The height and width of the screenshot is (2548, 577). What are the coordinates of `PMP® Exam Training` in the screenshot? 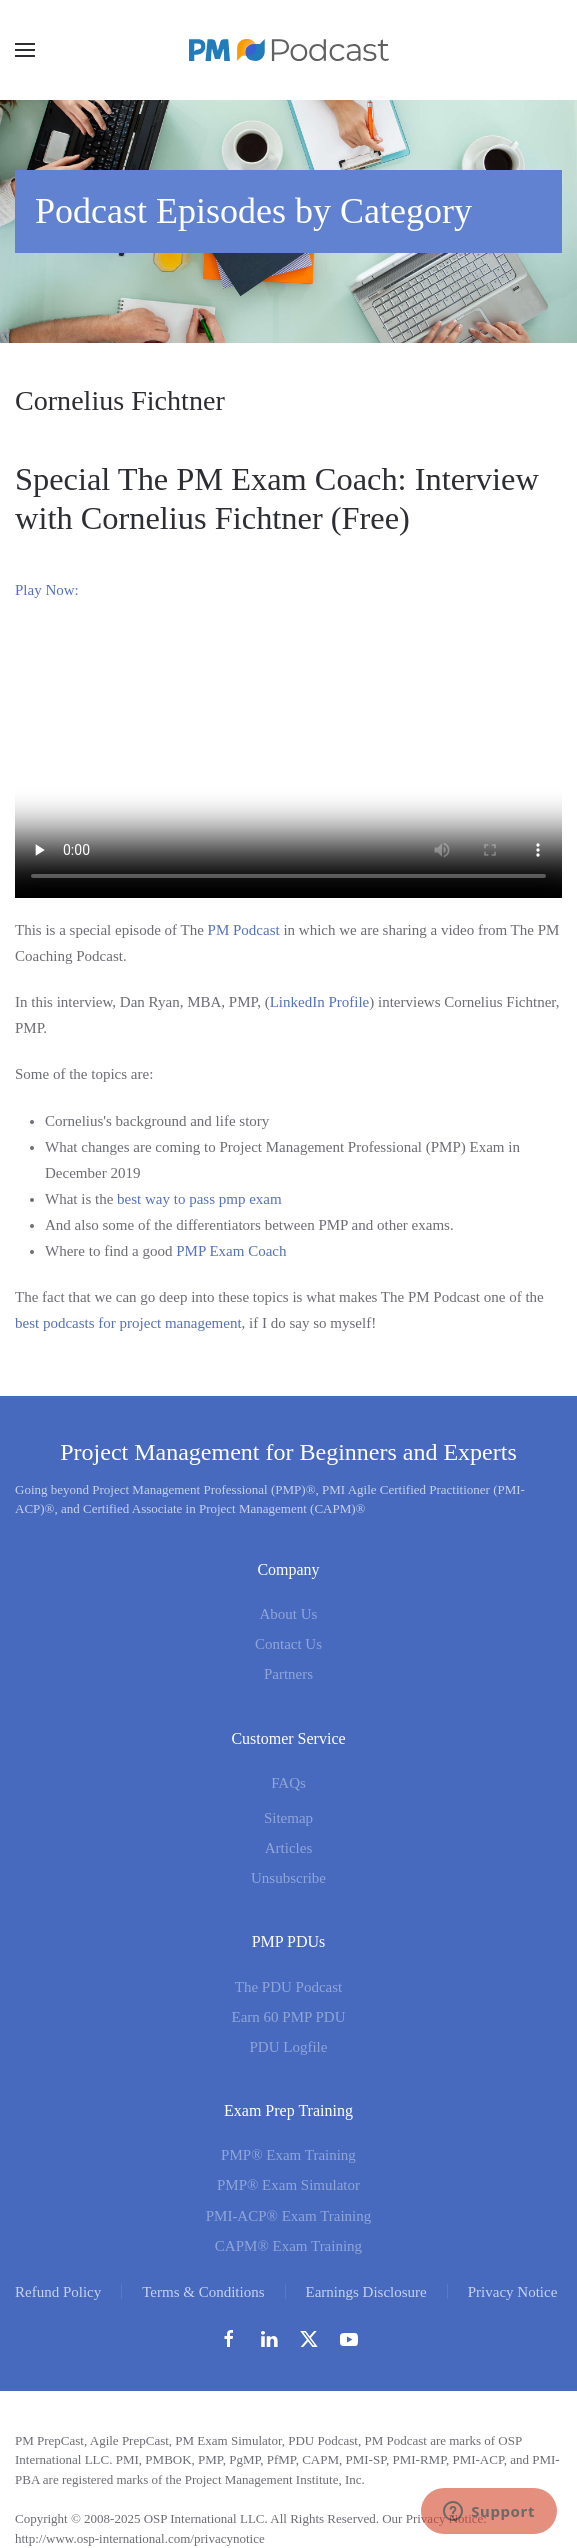 It's located at (288, 2155).